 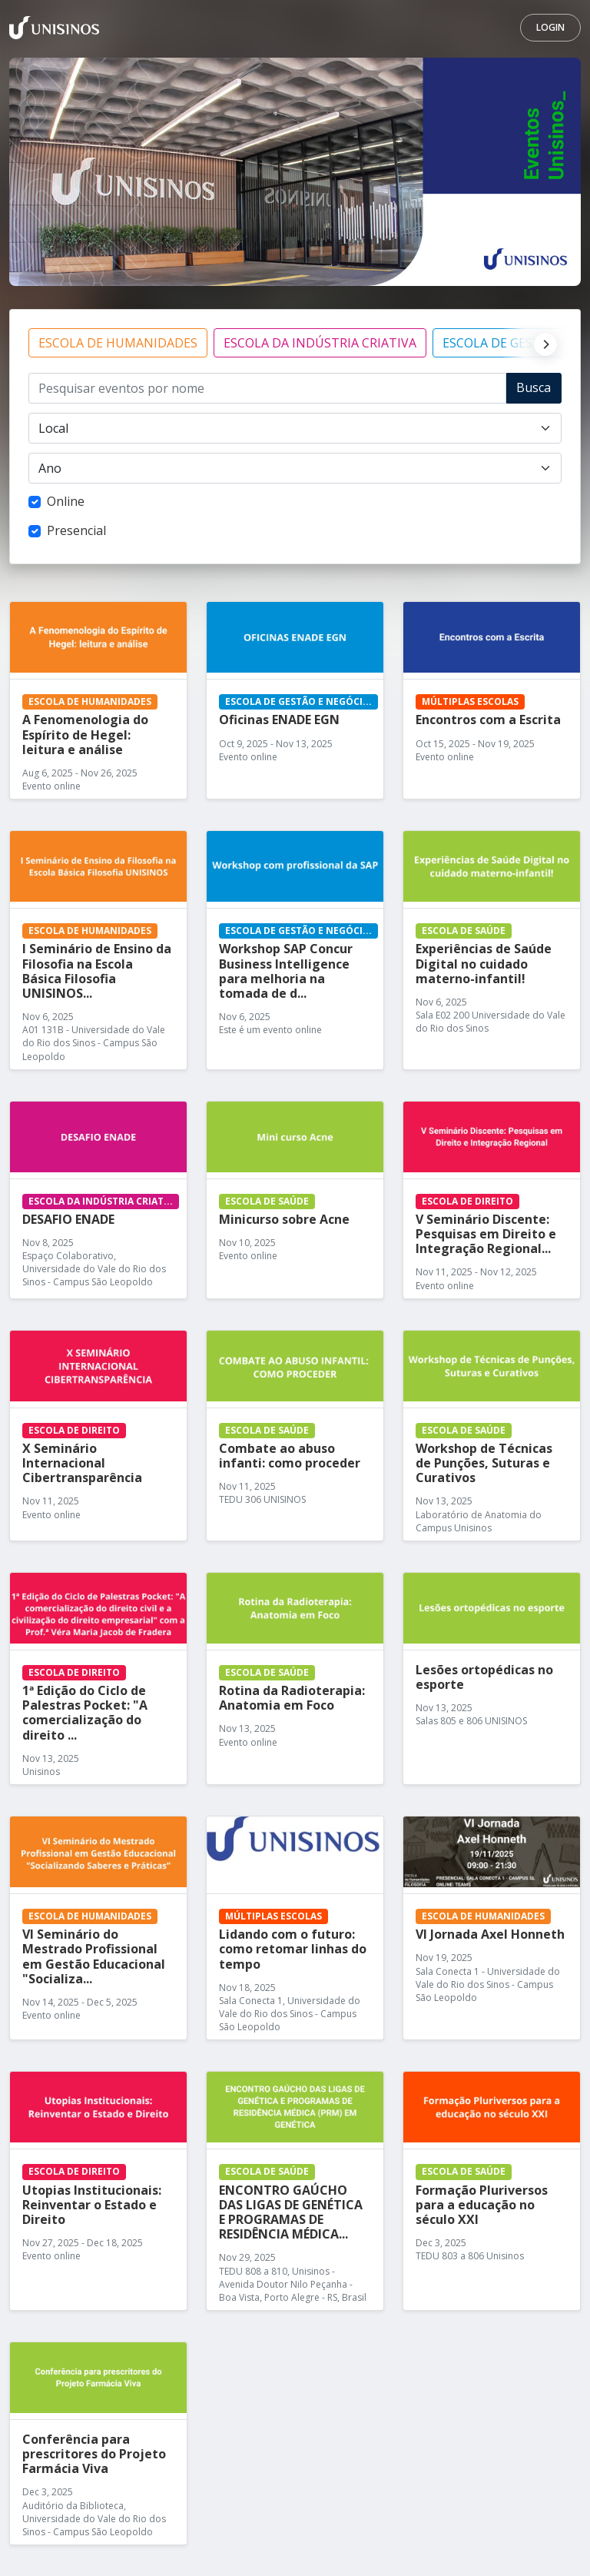 What do you see at coordinates (117, 342) in the screenshot?
I see `ESCOLA DE HUMANIDADES` at bounding box center [117, 342].